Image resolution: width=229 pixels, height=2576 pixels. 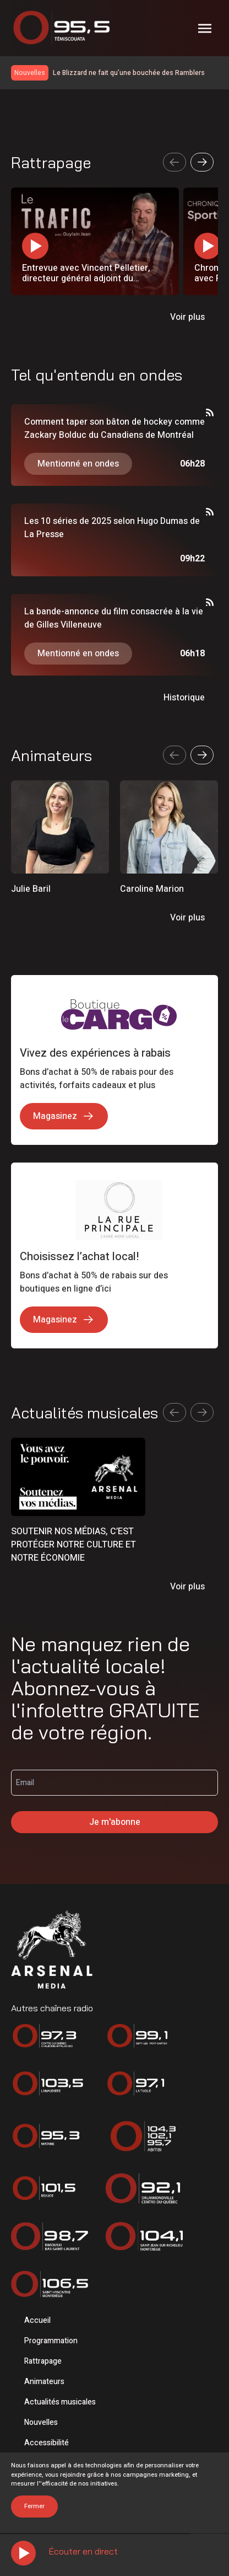 I want to click on Nouvelles, so click(x=41, y=2422).